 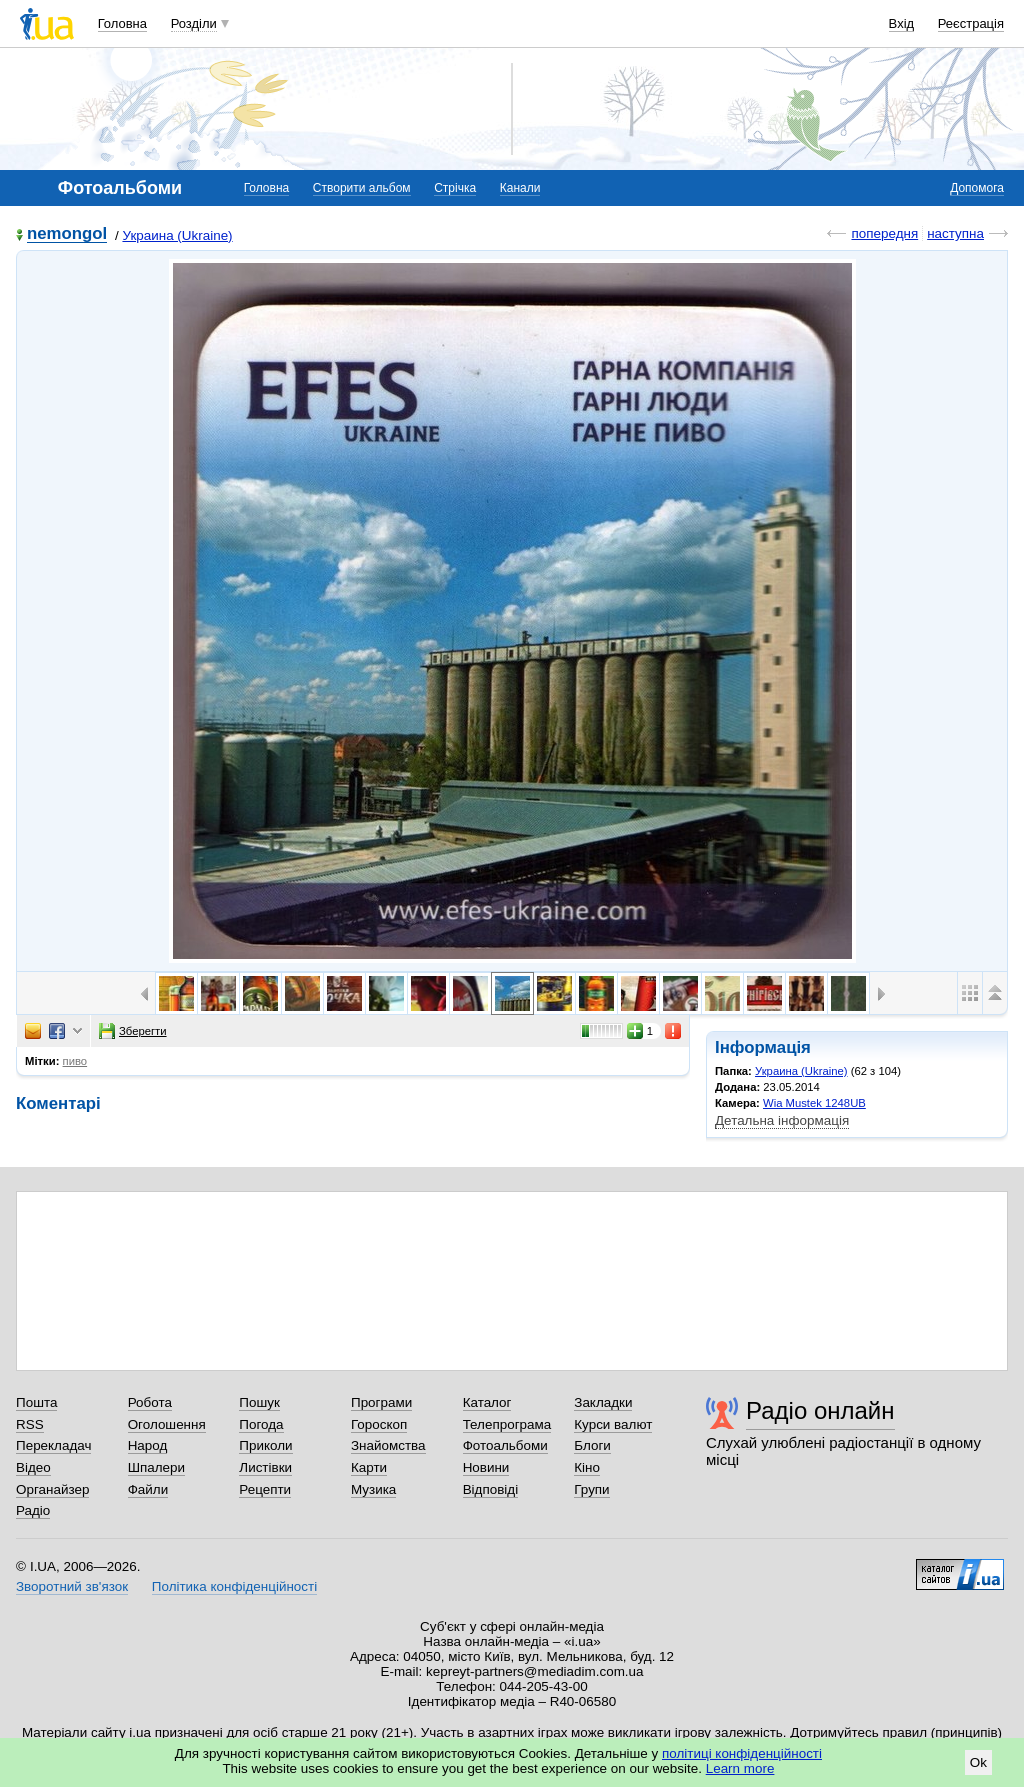 I want to click on Органайзер, so click(x=52, y=1489).